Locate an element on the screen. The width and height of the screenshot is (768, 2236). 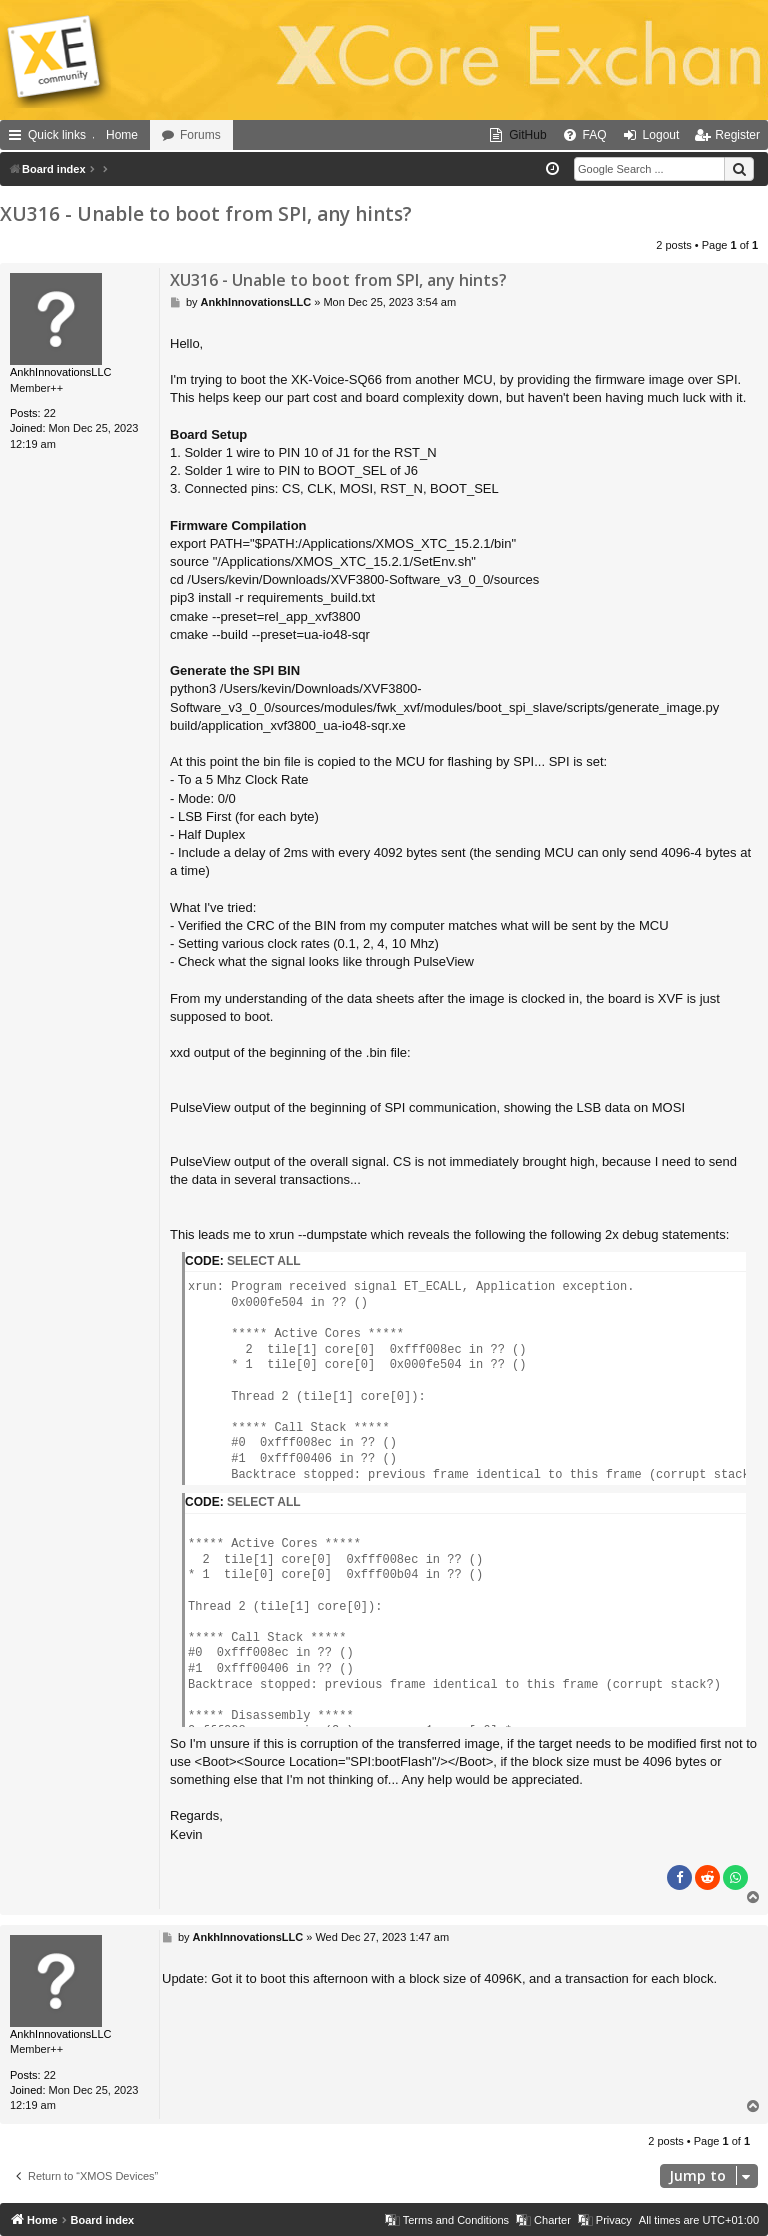
Forums is located at coordinates (200, 135).